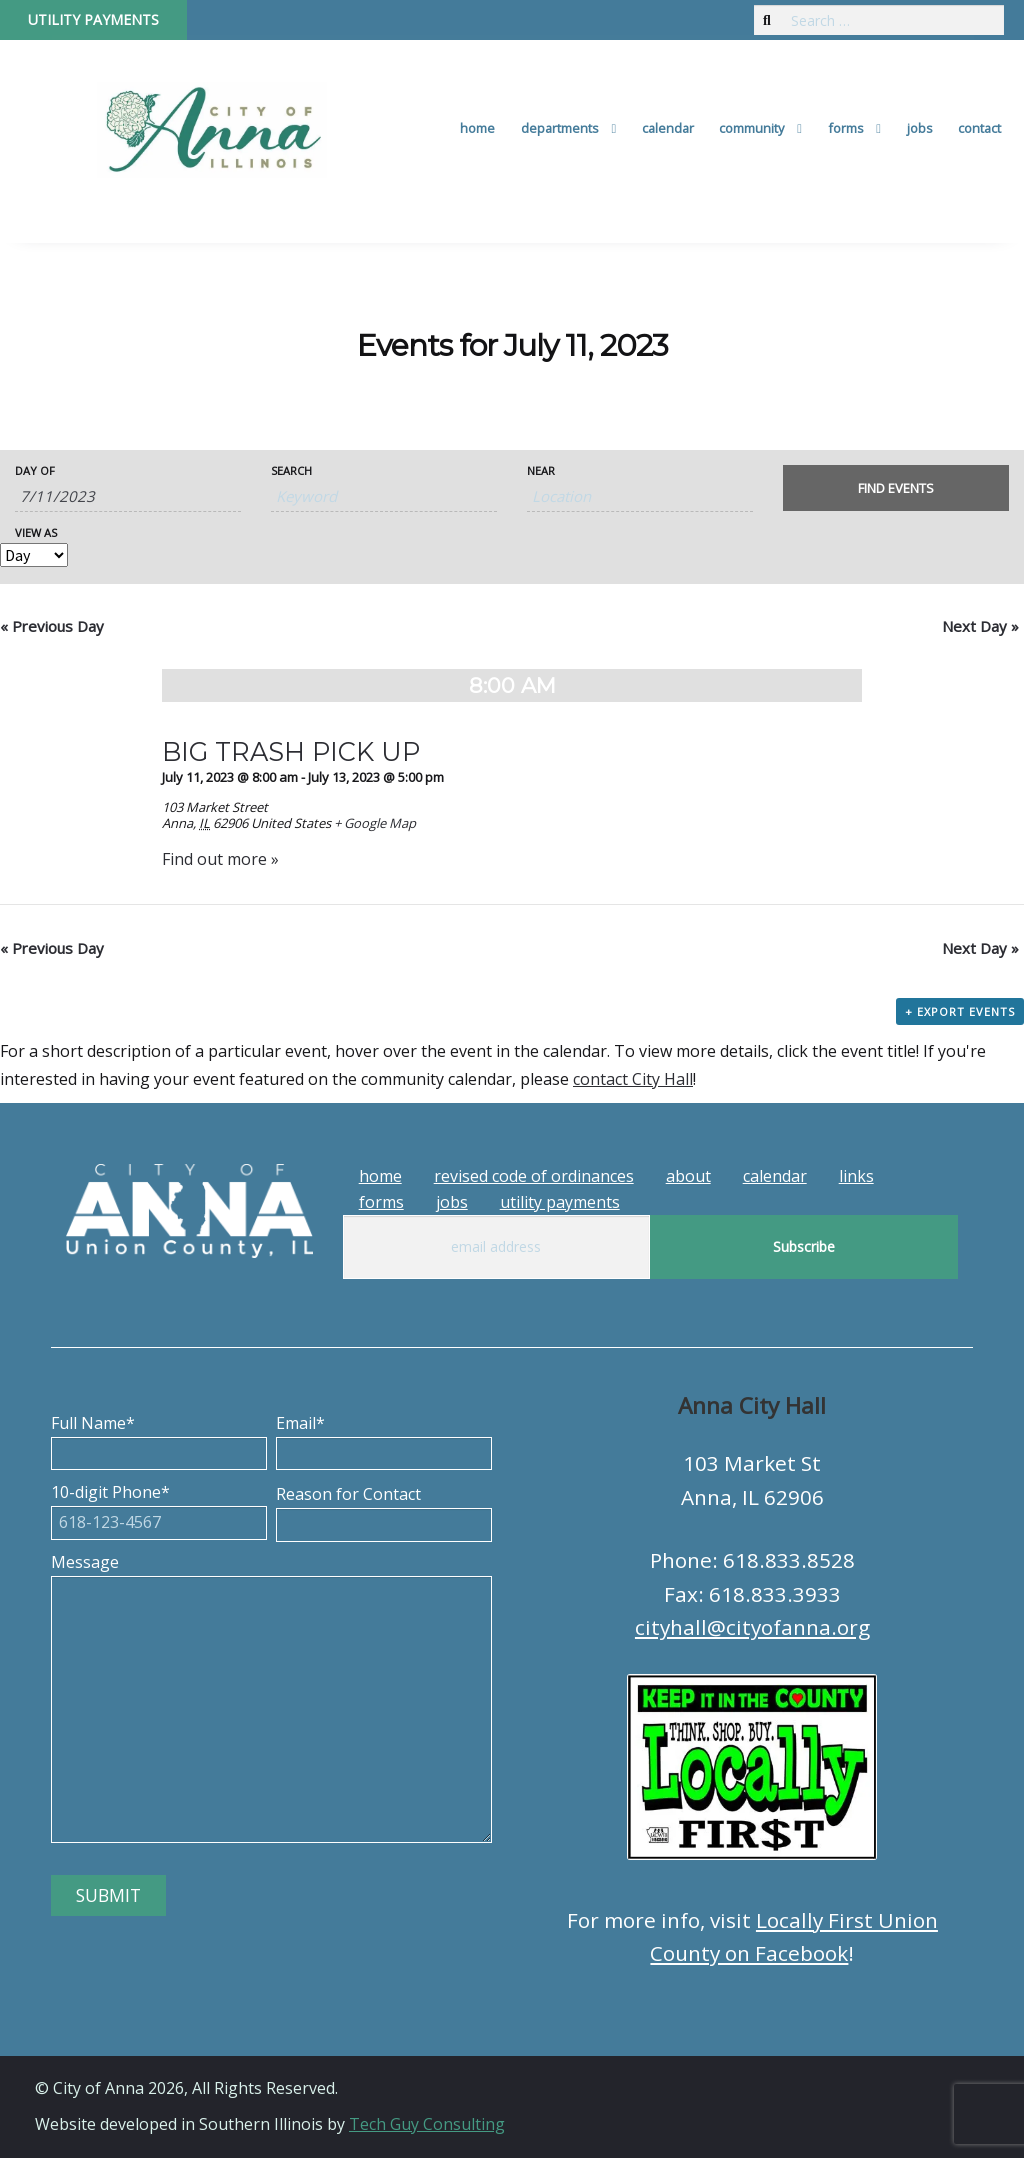 The width and height of the screenshot is (1024, 2158). I want to click on Search, so click(291, 470).